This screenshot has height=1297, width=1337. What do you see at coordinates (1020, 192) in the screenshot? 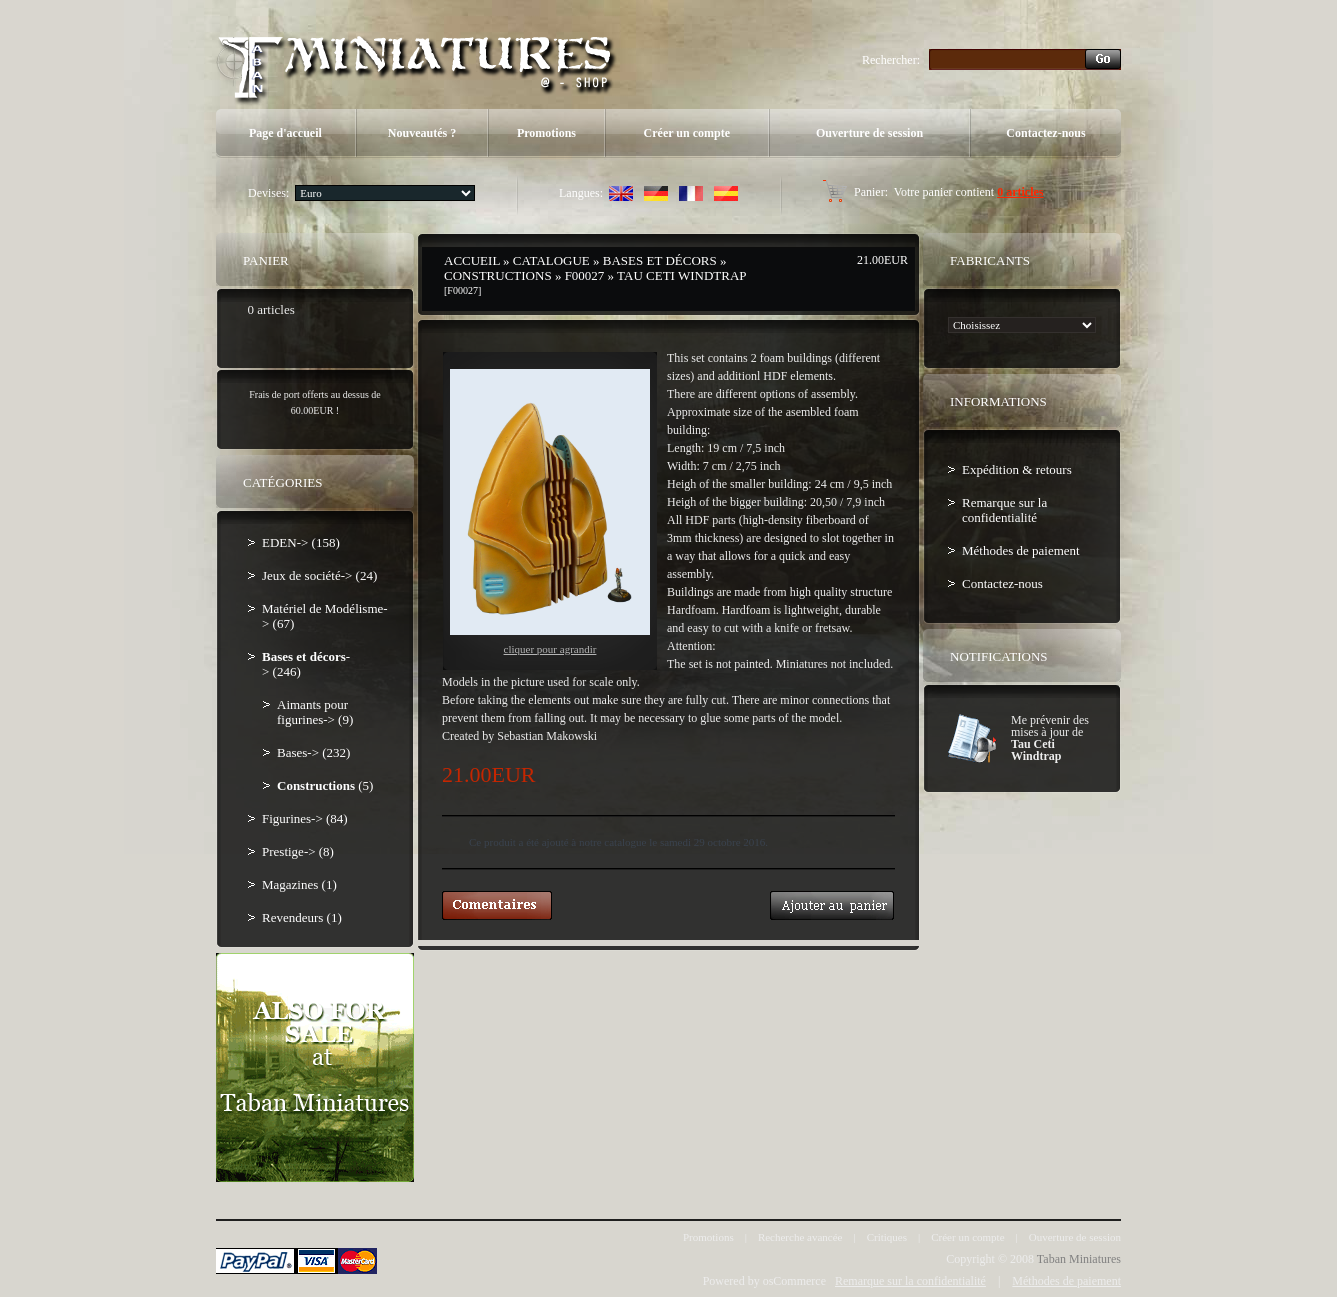
I see `0 articles` at bounding box center [1020, 192].